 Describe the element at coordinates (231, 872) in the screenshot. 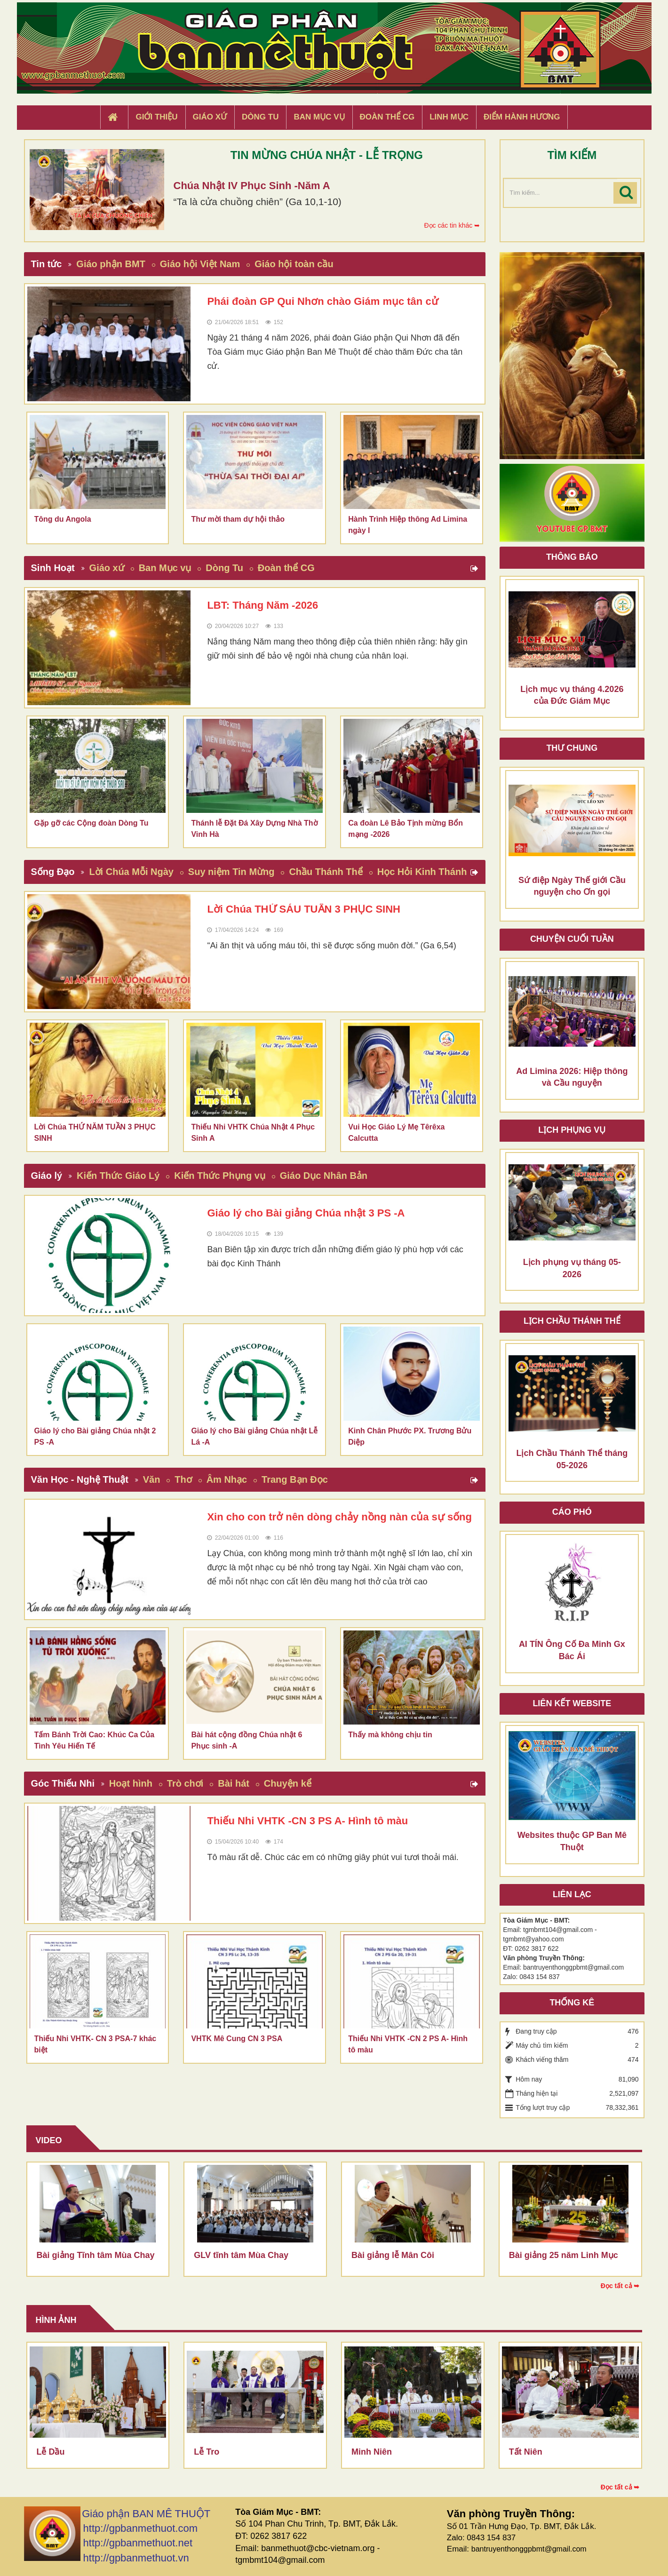

I see `Suy niệm Tin Mừng` at that location.